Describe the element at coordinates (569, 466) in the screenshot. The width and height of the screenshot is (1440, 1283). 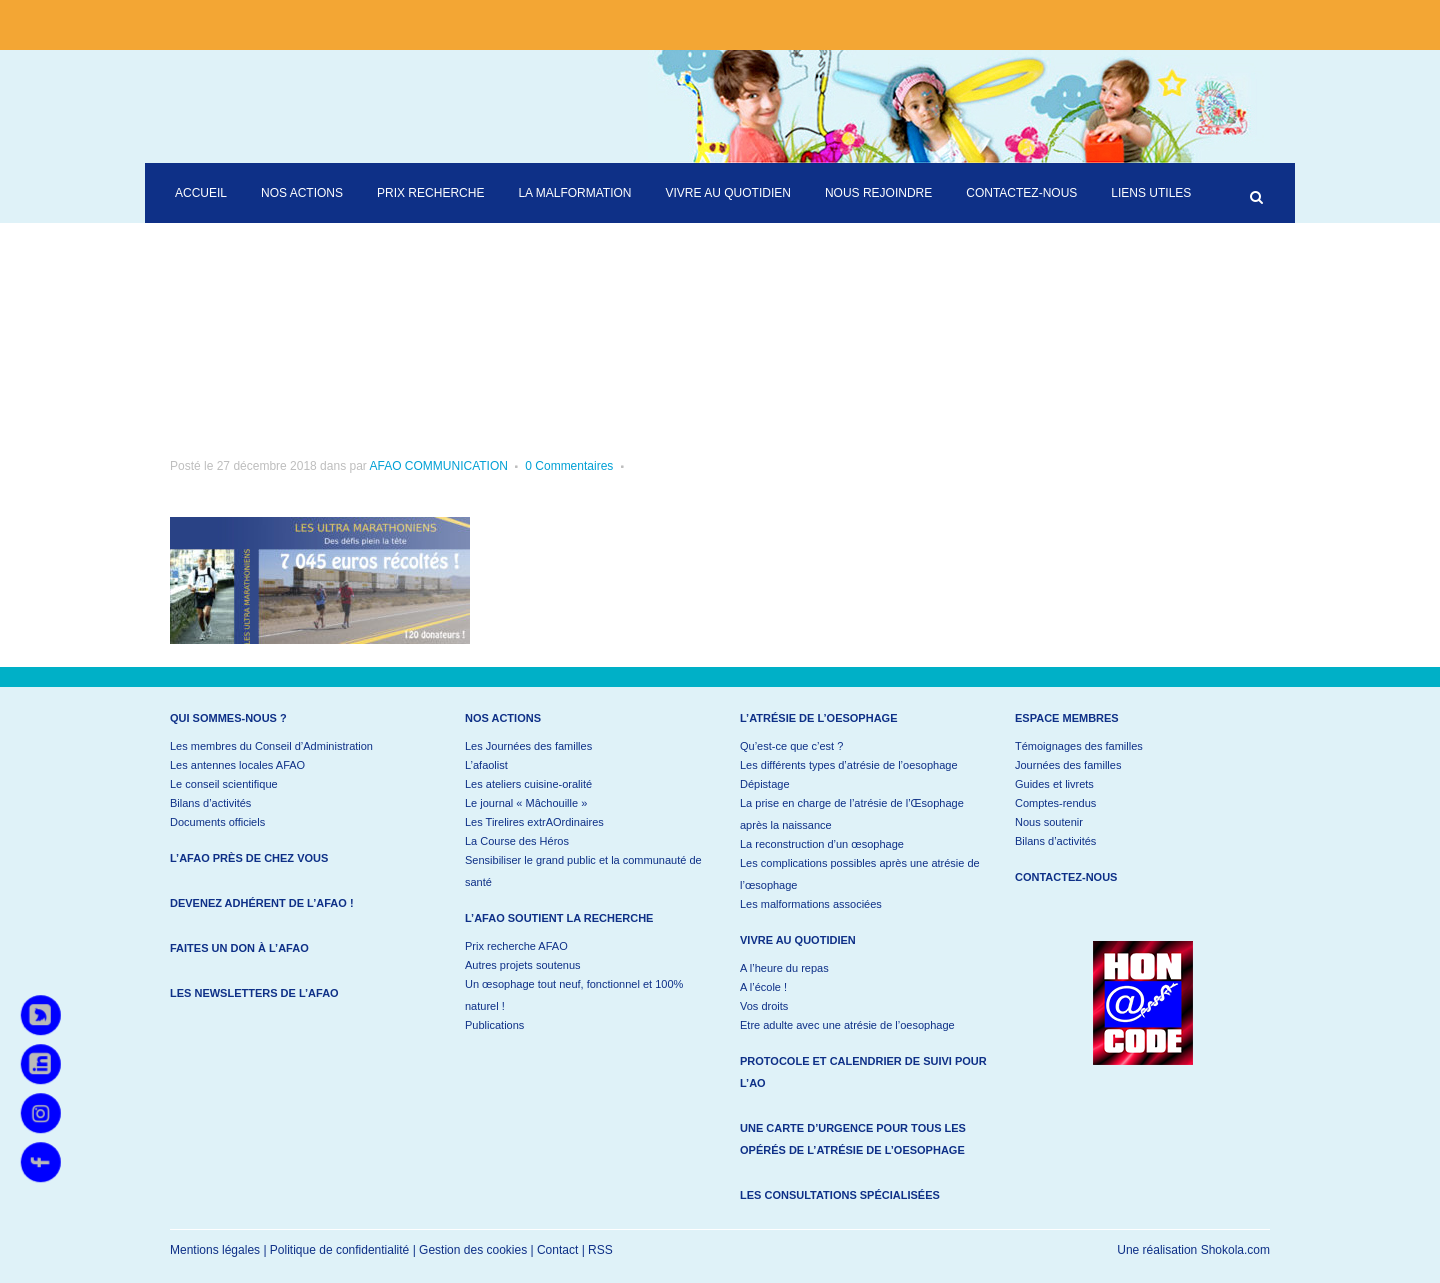
I see `0 Commentaires` at that location.